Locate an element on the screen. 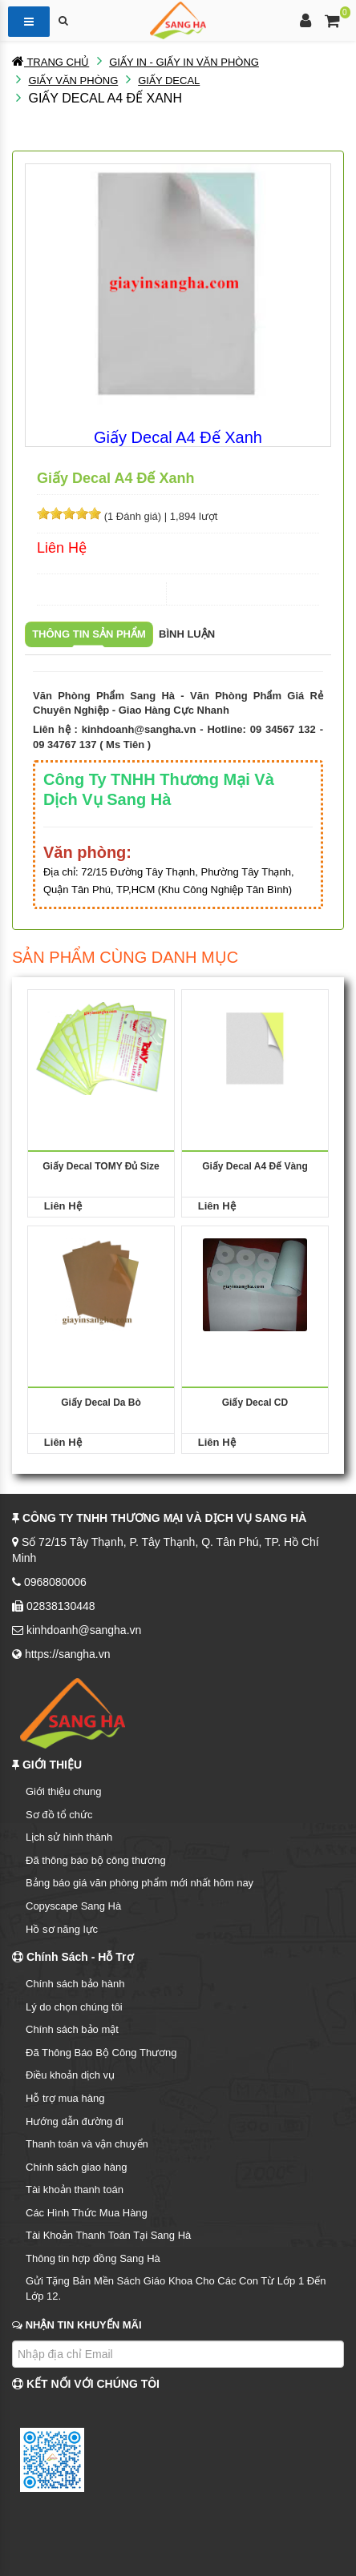 The width and height of the screenshot is (356, 2576). Đã thông báo bộ công thương is located at coordinates (96, 1860).